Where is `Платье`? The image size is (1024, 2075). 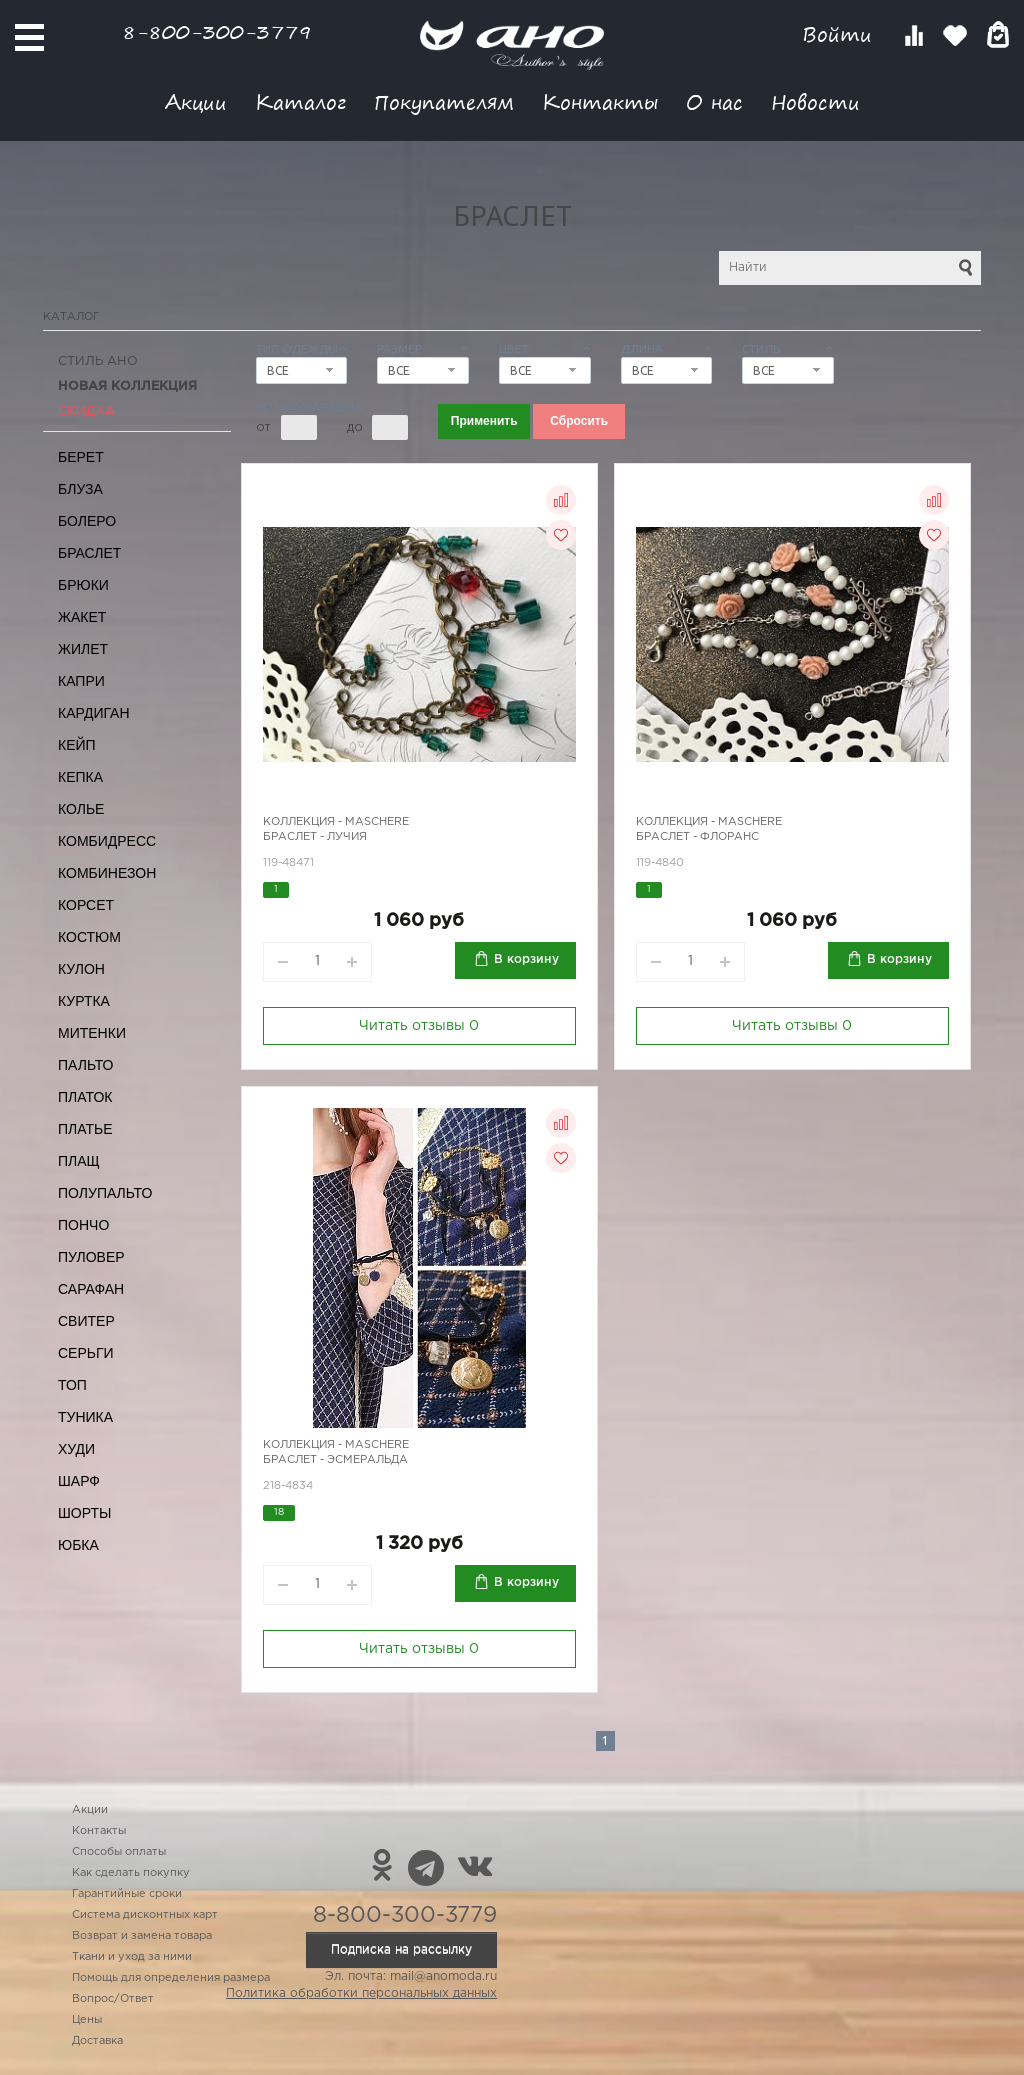
Платье is located at coordinates (85, 1129).